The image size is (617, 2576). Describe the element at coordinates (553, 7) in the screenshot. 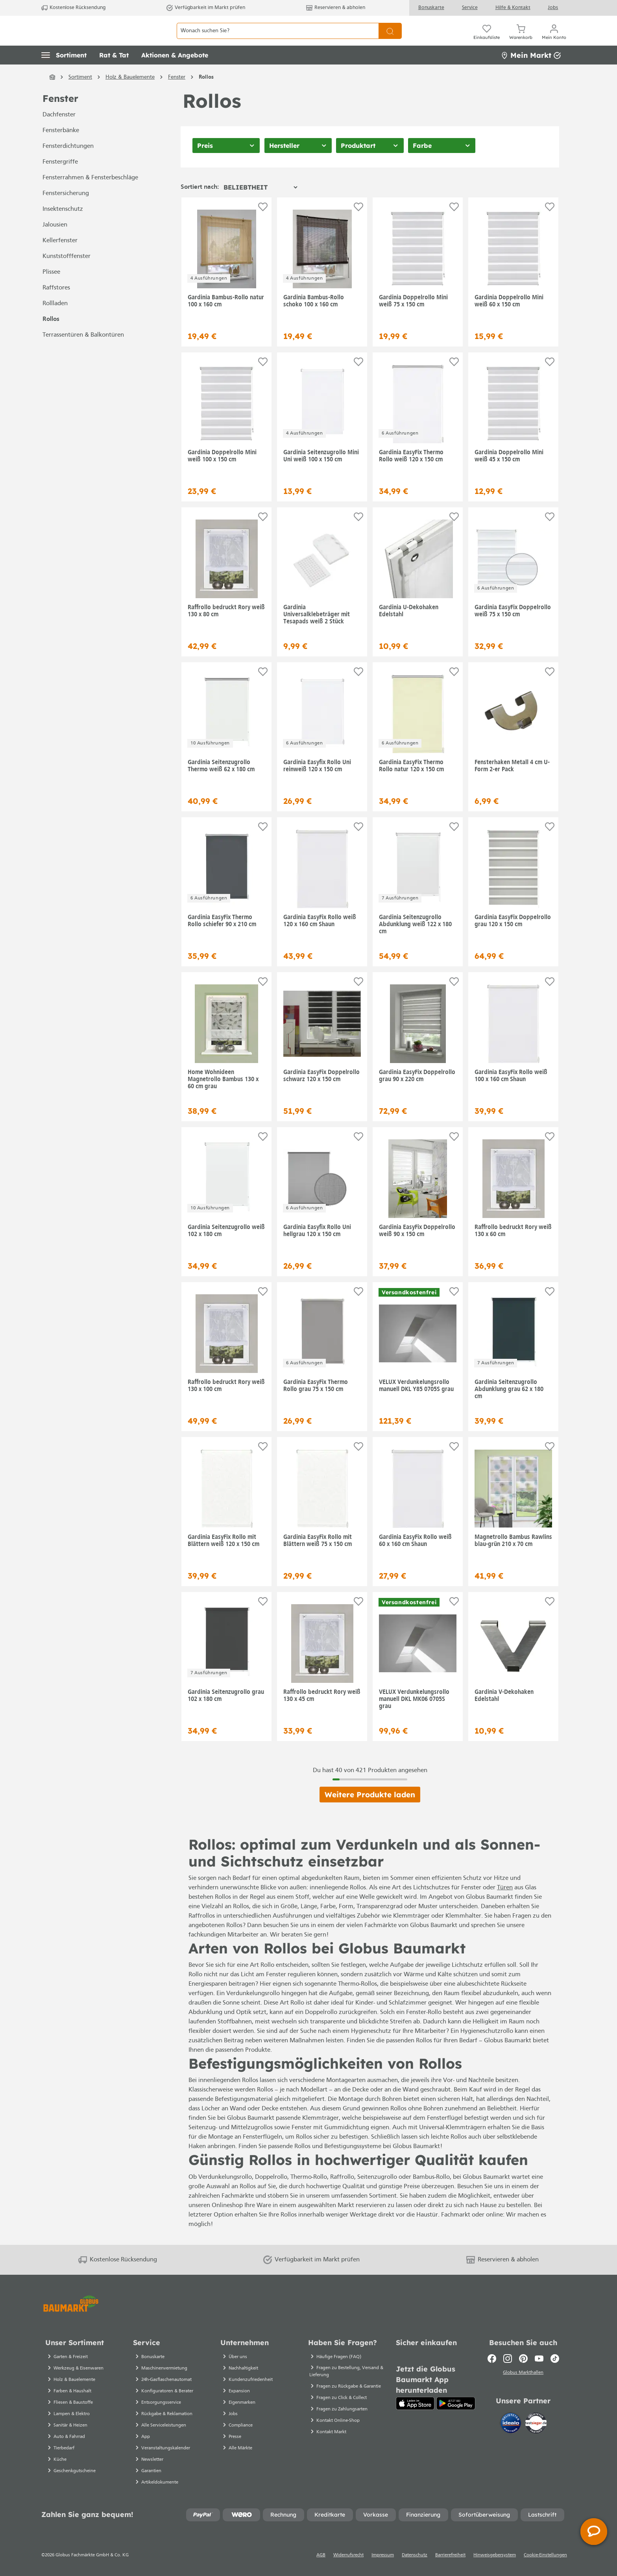

I see `Jobs` at that location.